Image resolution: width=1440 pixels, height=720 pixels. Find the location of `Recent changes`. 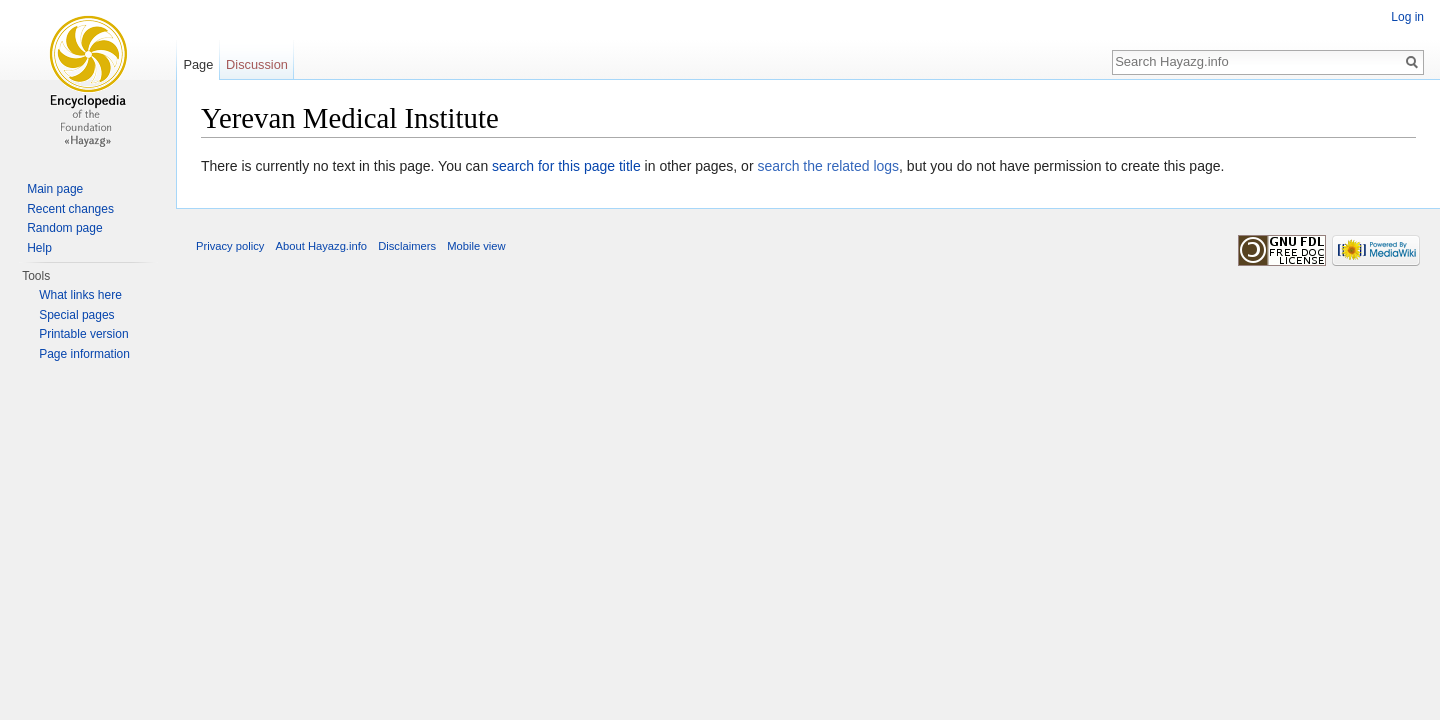

Recent changes is located at coordinates (70, 209).